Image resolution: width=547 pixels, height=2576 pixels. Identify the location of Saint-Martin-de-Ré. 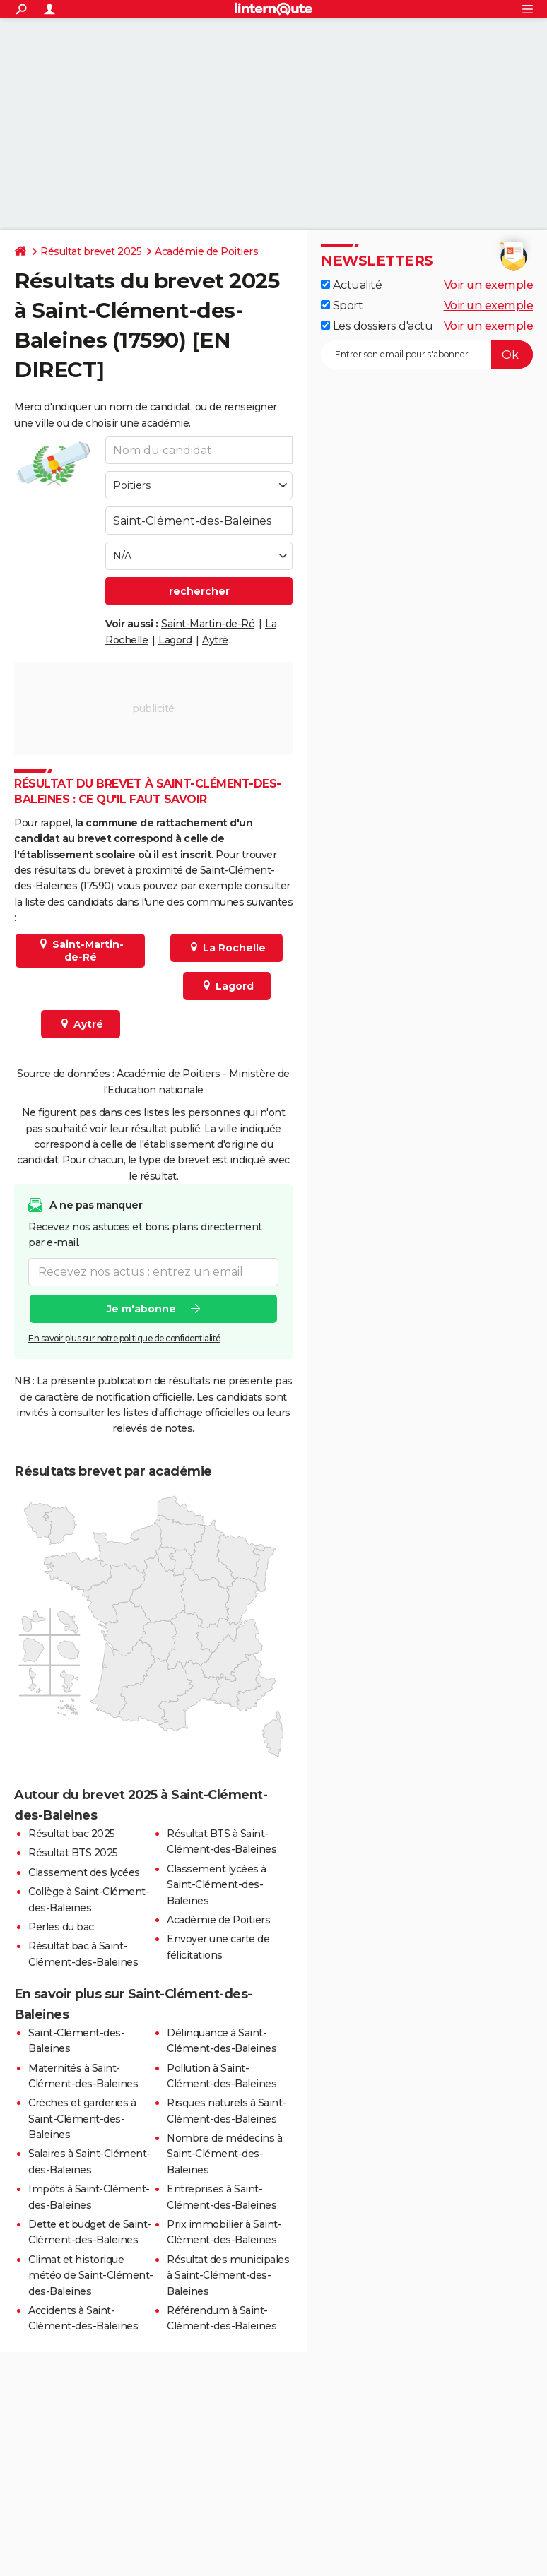
(207, 623).